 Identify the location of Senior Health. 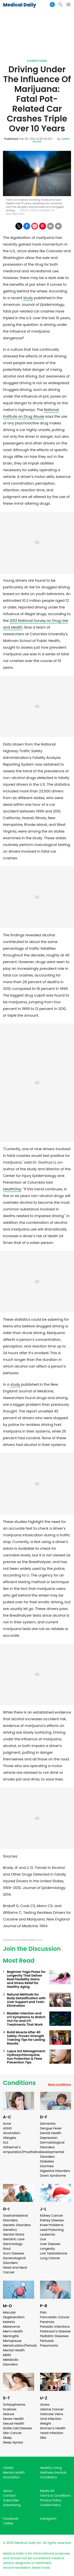
(13, 2419).